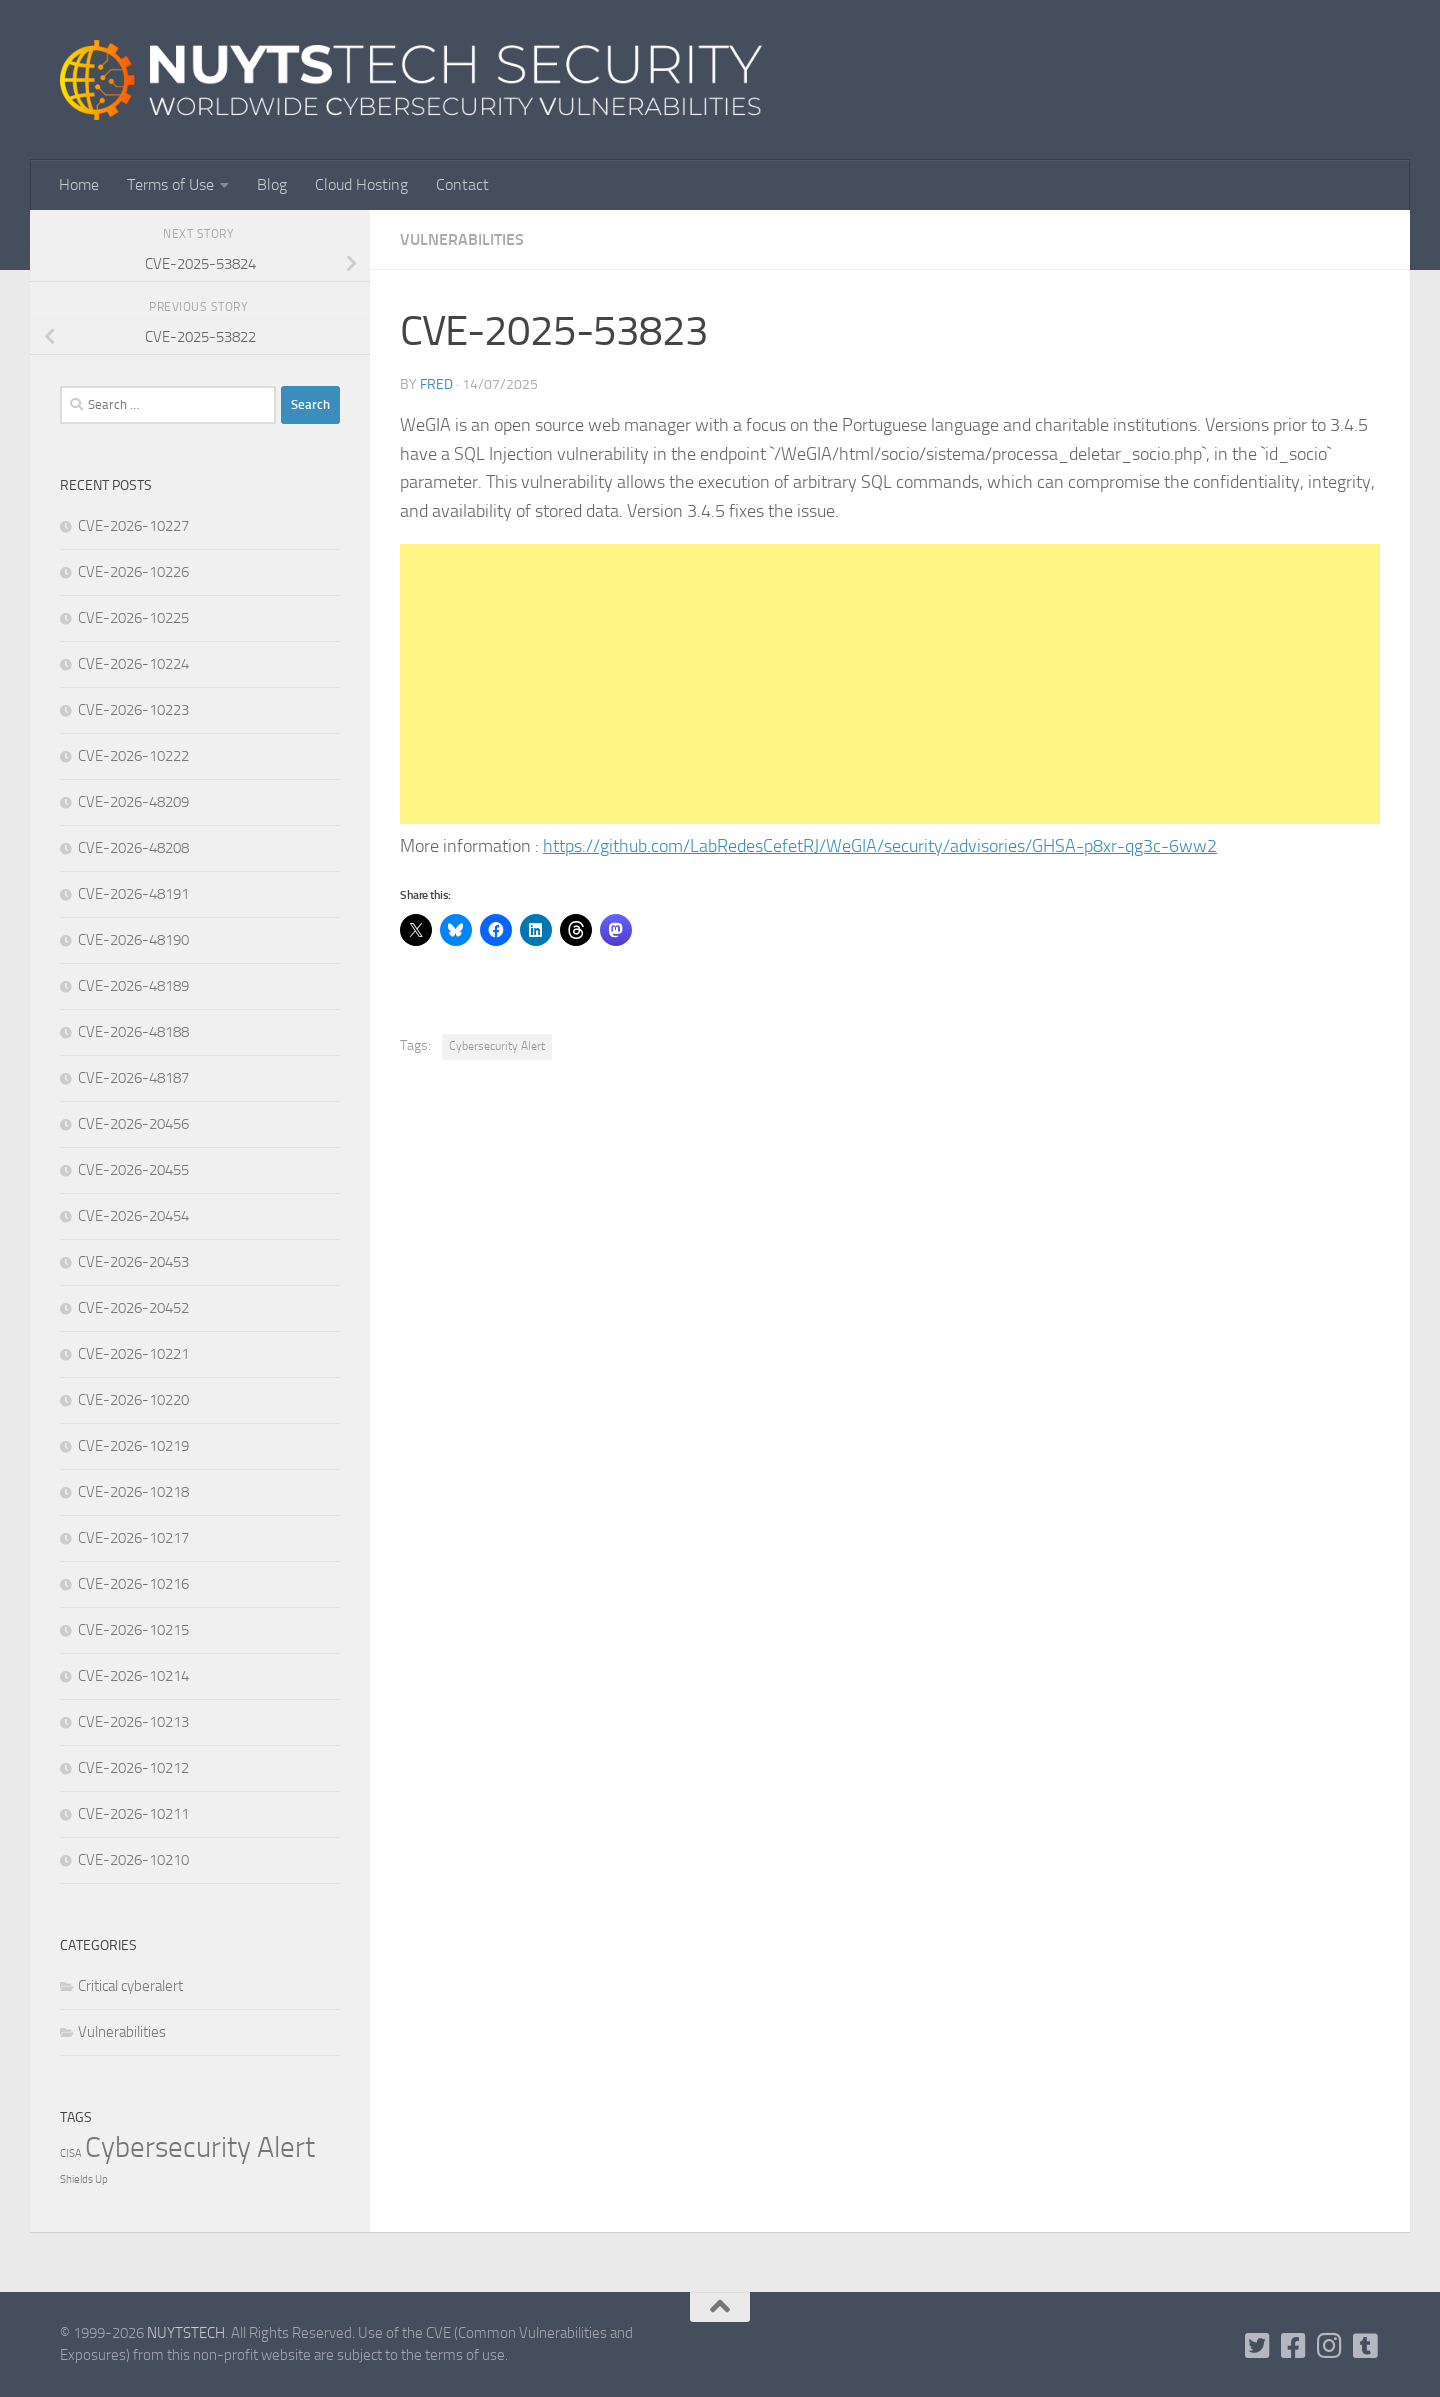 This screenshot has height=2397, width=1440. I want to click on CVE-2026-10214, so click(133, 1676).